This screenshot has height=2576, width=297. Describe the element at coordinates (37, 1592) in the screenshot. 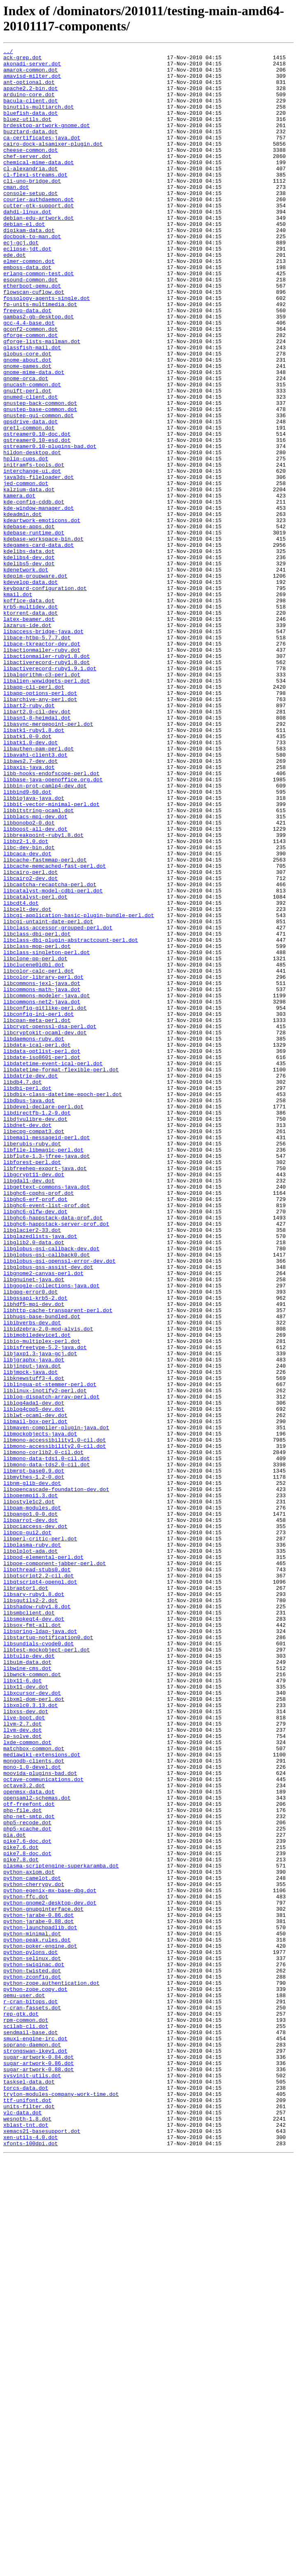

I see `libimobiledevice1.dot` at that location.